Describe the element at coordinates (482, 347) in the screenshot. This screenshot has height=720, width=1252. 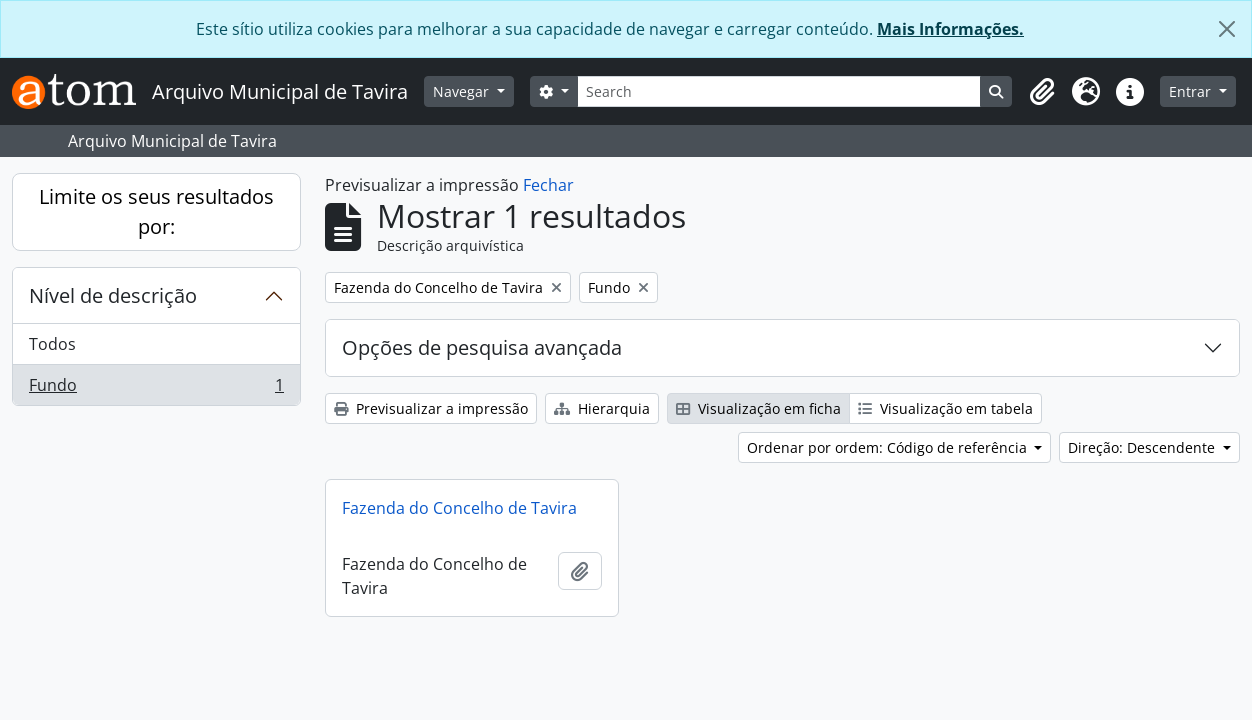
I see `Opções de pesquisa avançada` at that location.